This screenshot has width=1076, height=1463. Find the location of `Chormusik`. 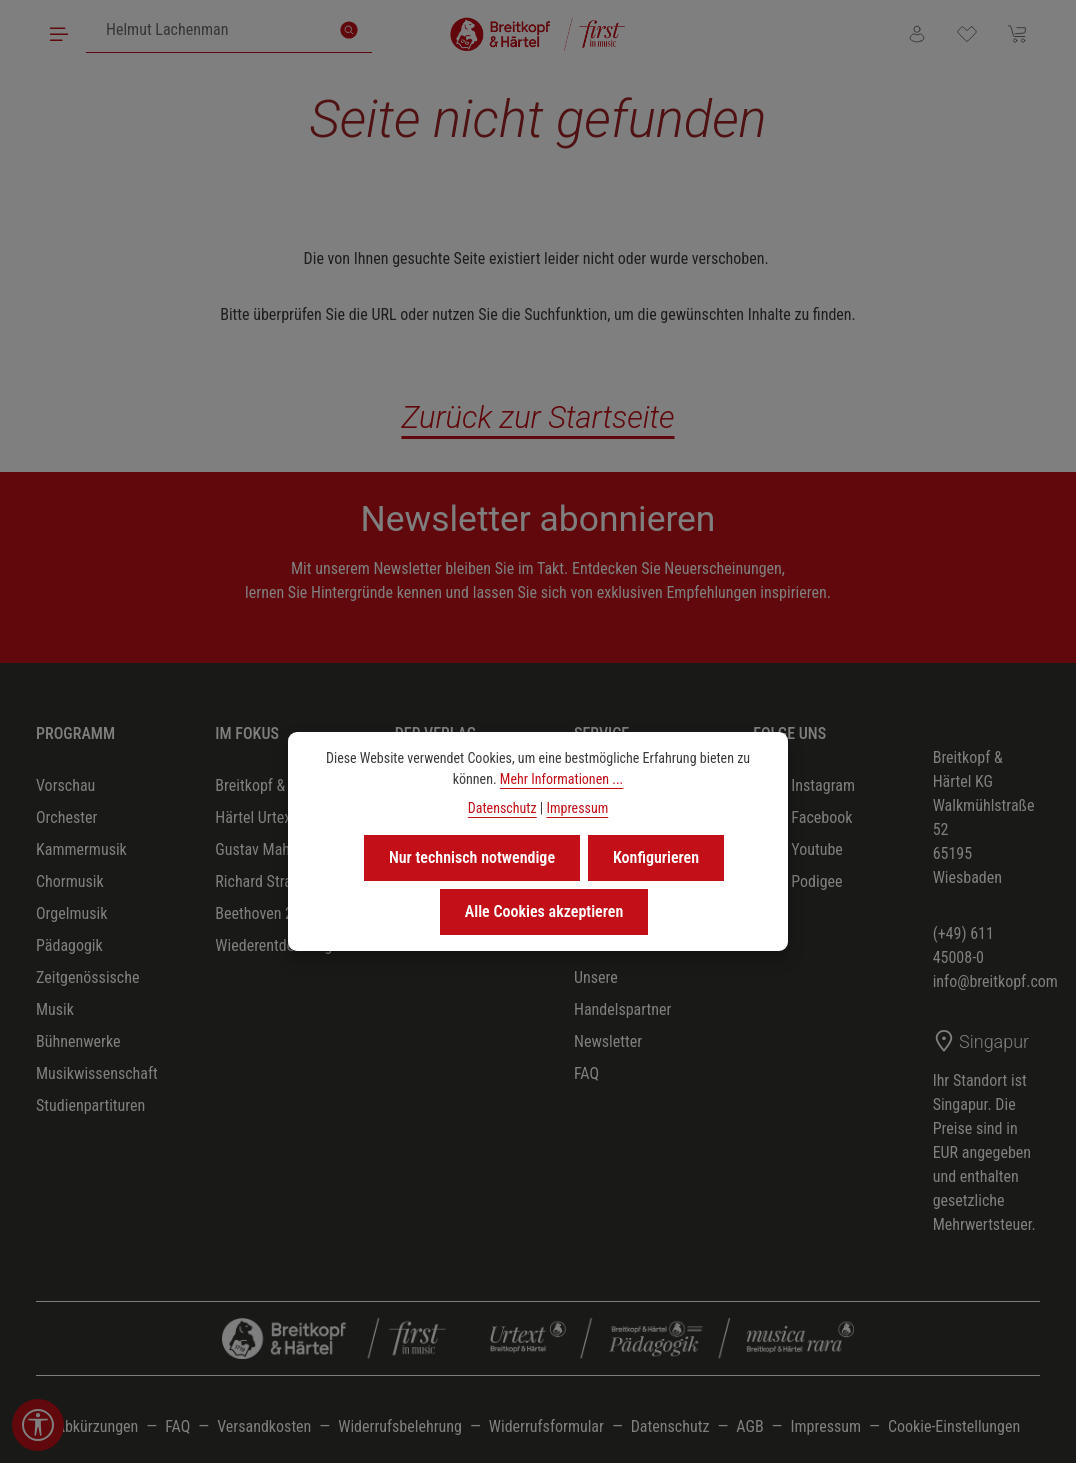

Chormusik is located at coordinates (70, 881).